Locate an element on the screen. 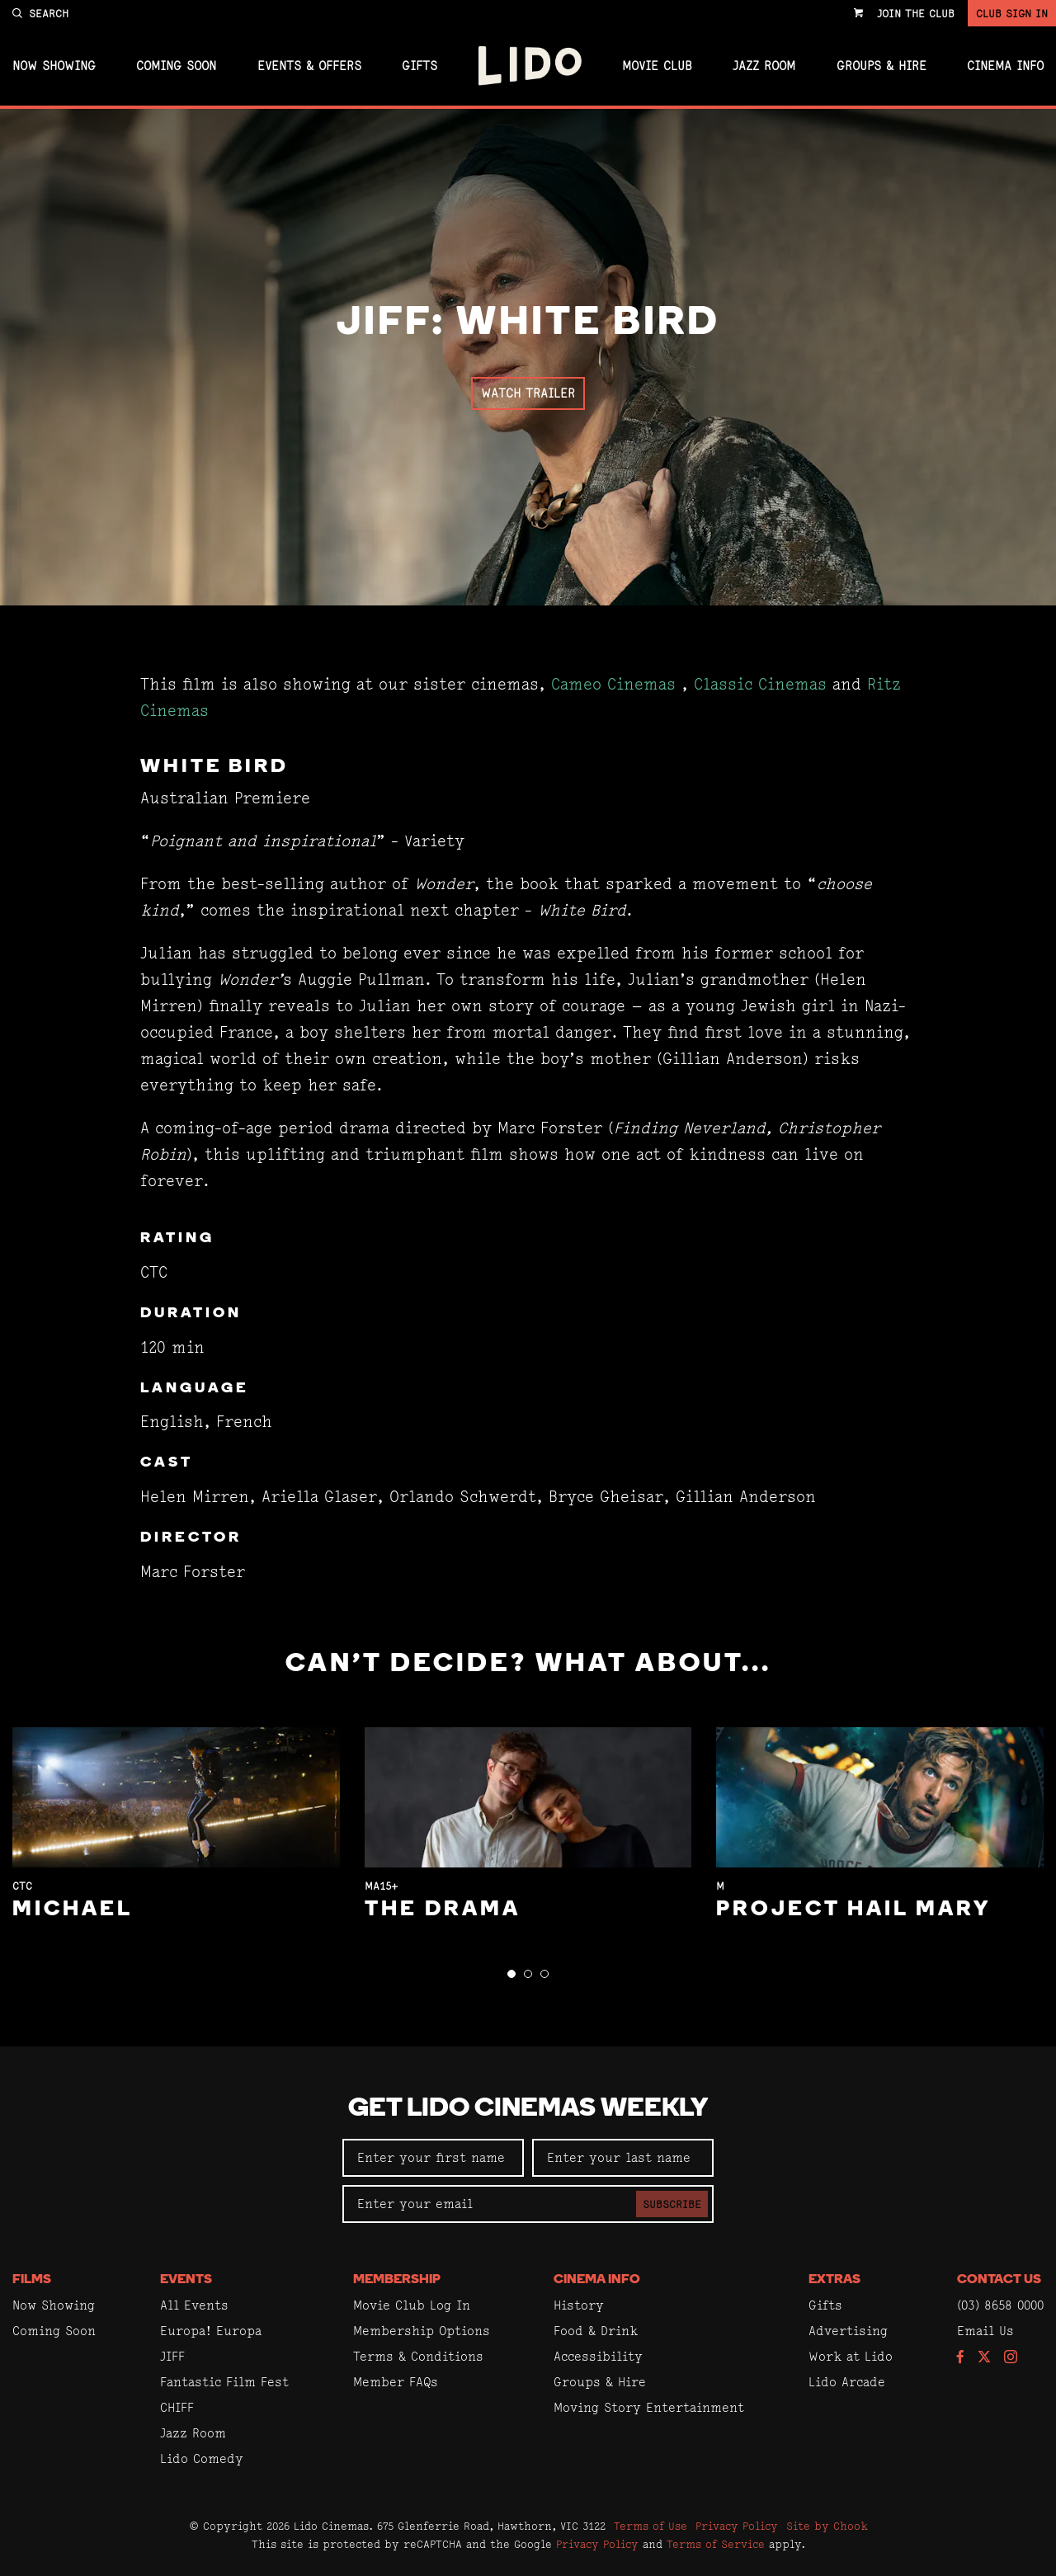  The Drama is located at coordinates (443, 1910).